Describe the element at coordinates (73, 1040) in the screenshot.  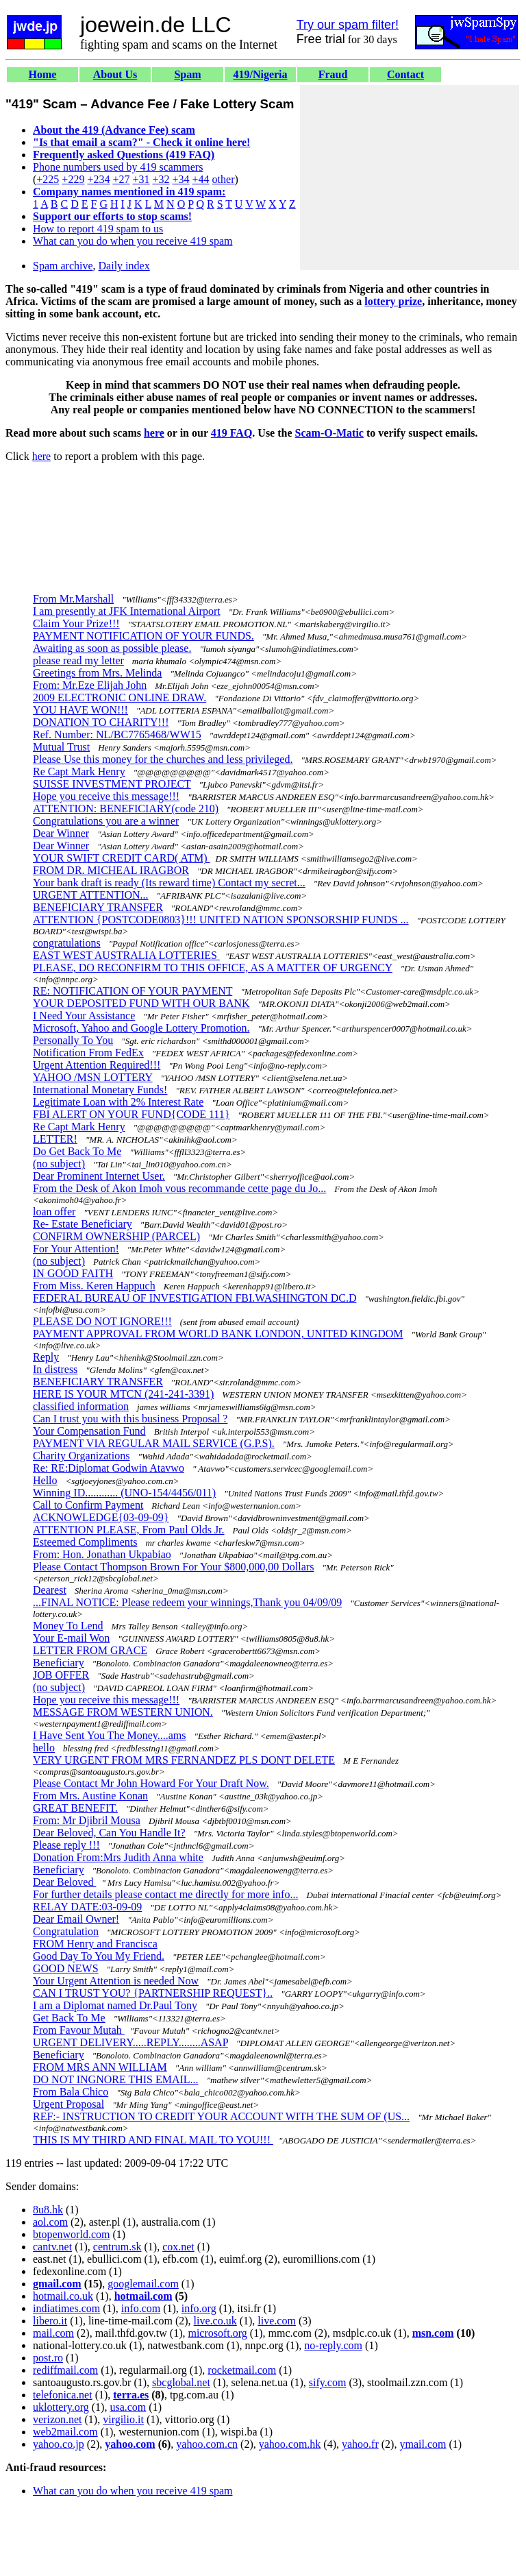
I see `Personally To You` at that location.